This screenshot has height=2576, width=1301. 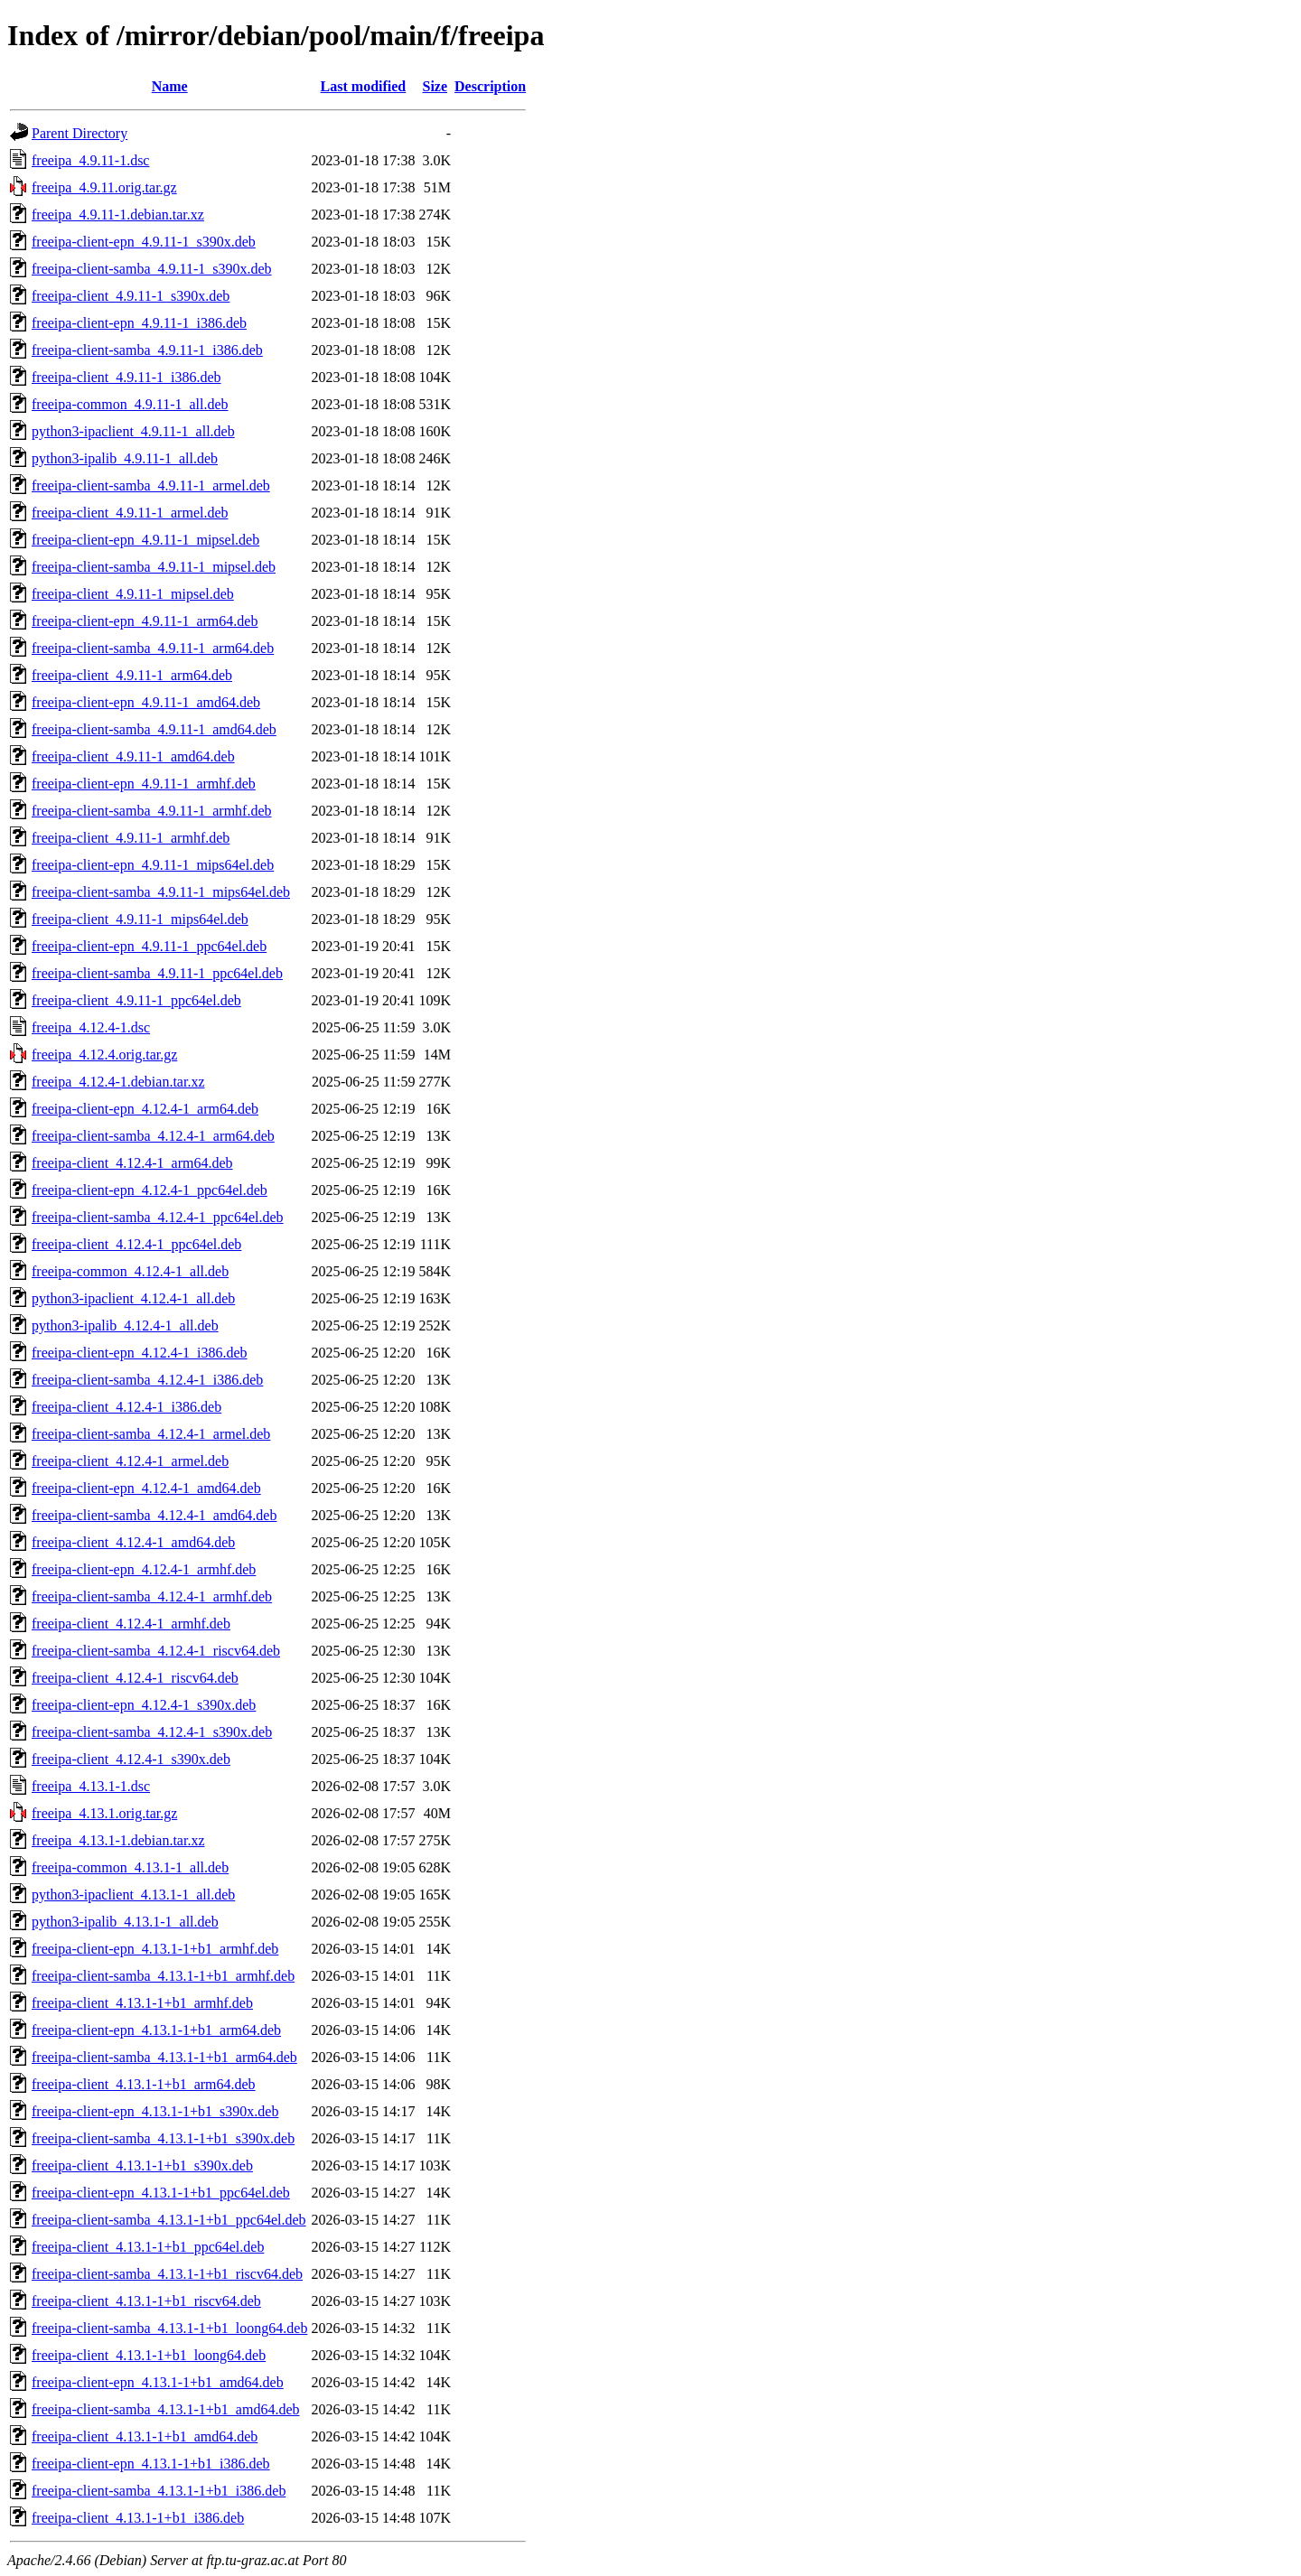 What do you see at coordinates (140, 919) in the screenshot?
I see `freeipa-client_4.9.11-1_mips64el.deb` at bounding box center [140, 919].